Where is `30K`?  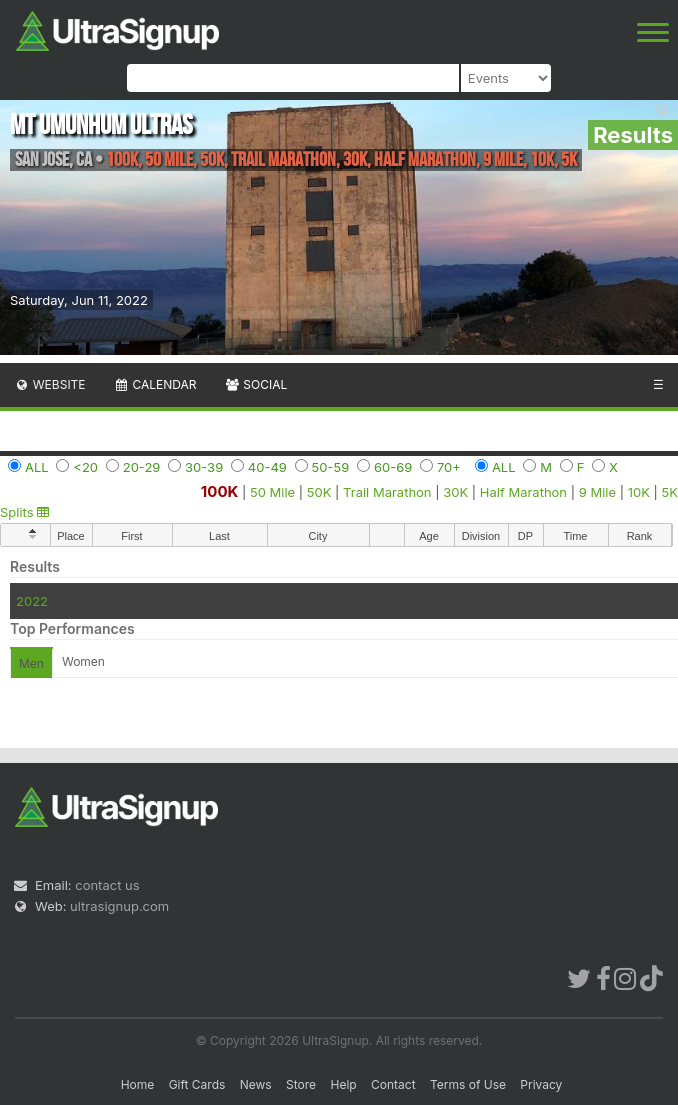 30K is located at coordinates (455, 492).